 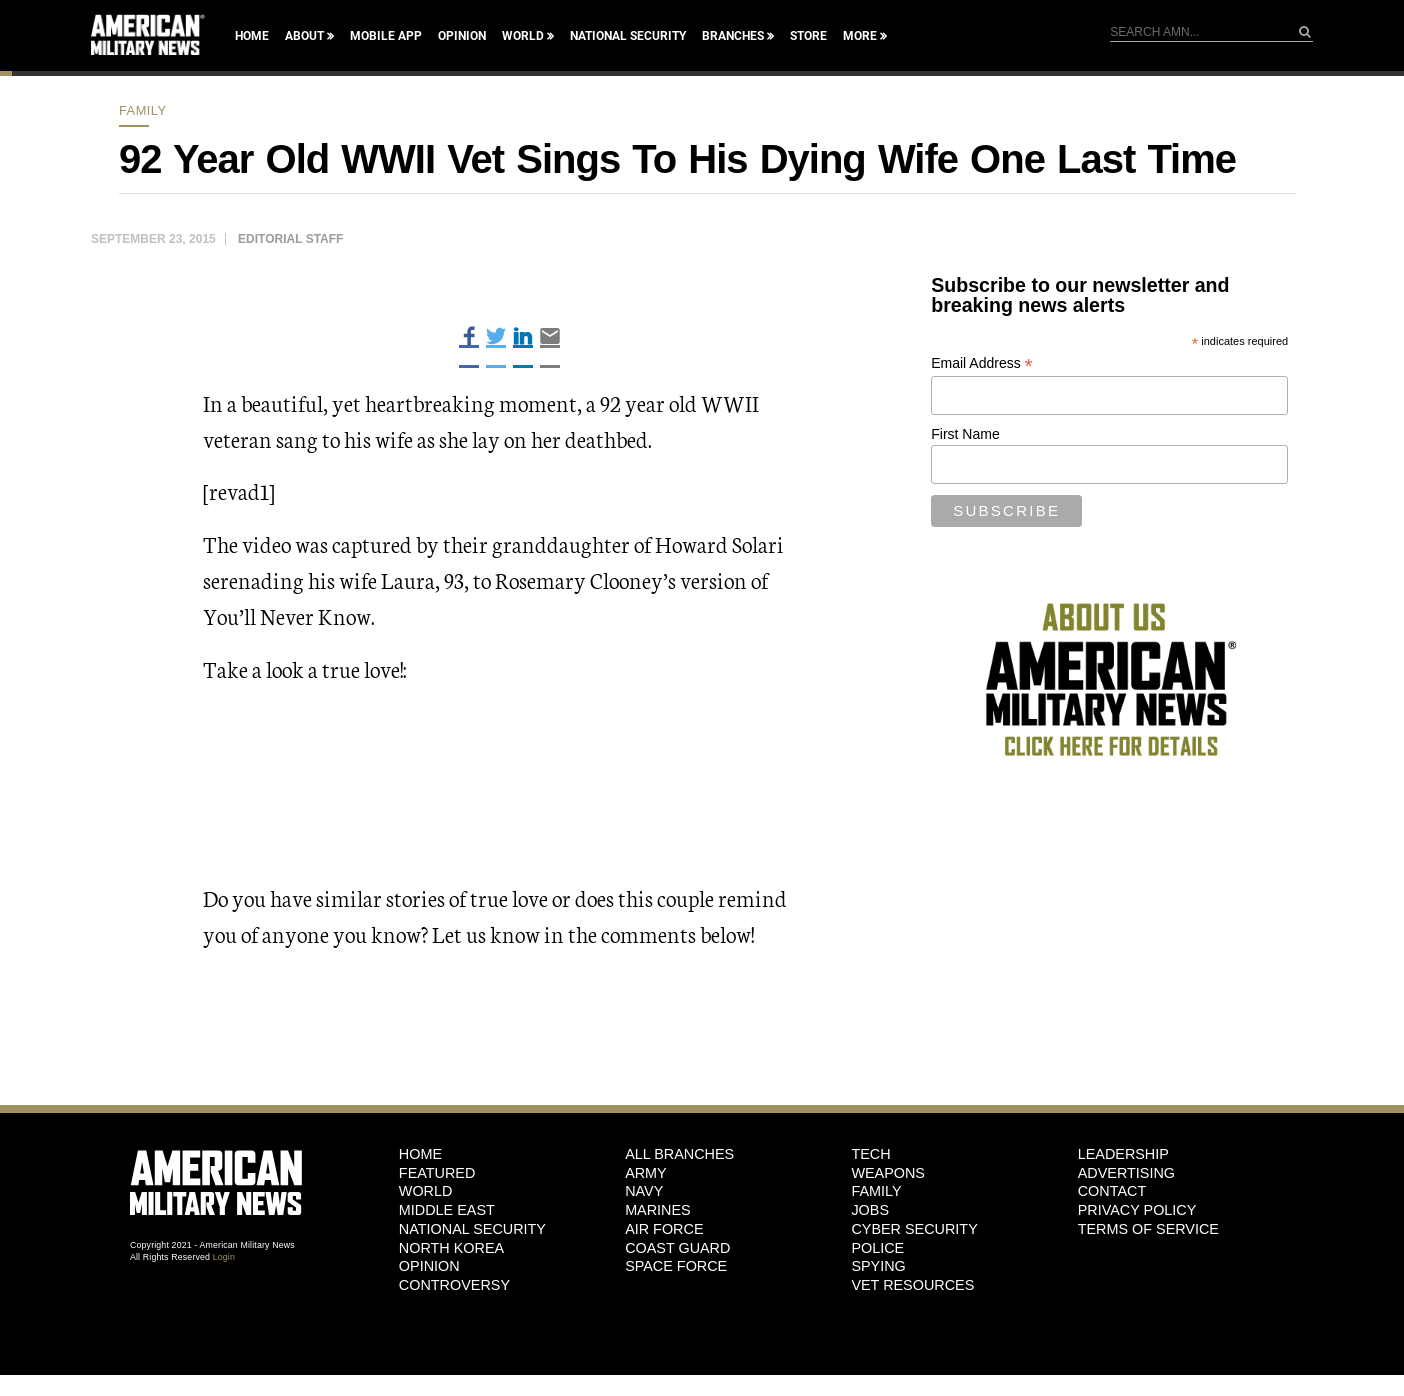 I want to click on Police, so click(x=877, y=1248).